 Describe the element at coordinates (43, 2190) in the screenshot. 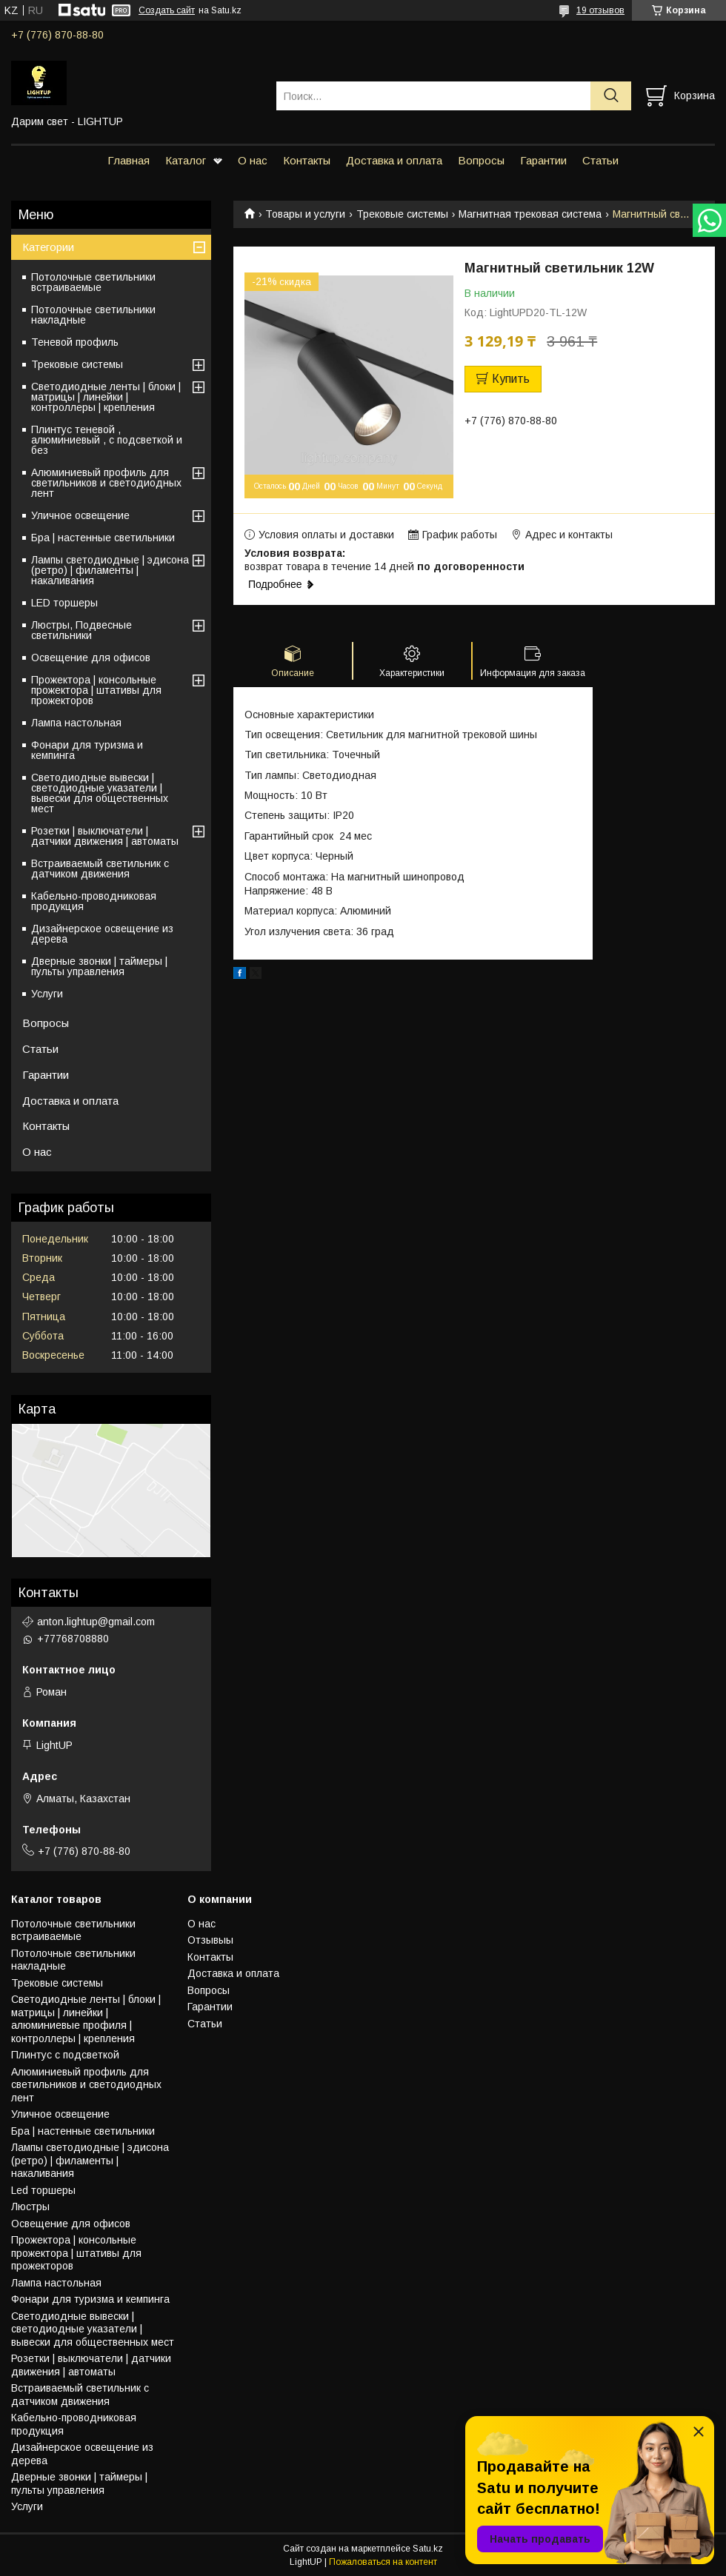

I see `Led торшеры` at that location.